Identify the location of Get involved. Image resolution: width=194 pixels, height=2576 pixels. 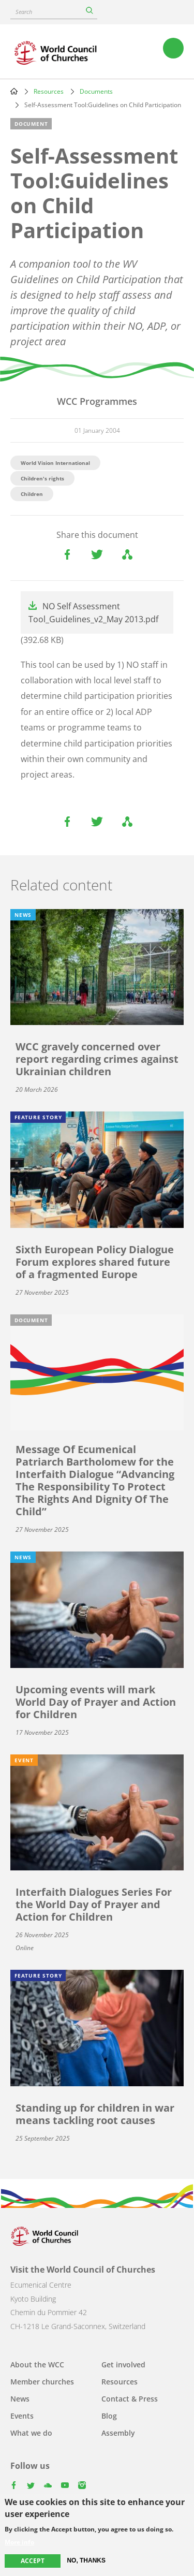
(123, 2364).